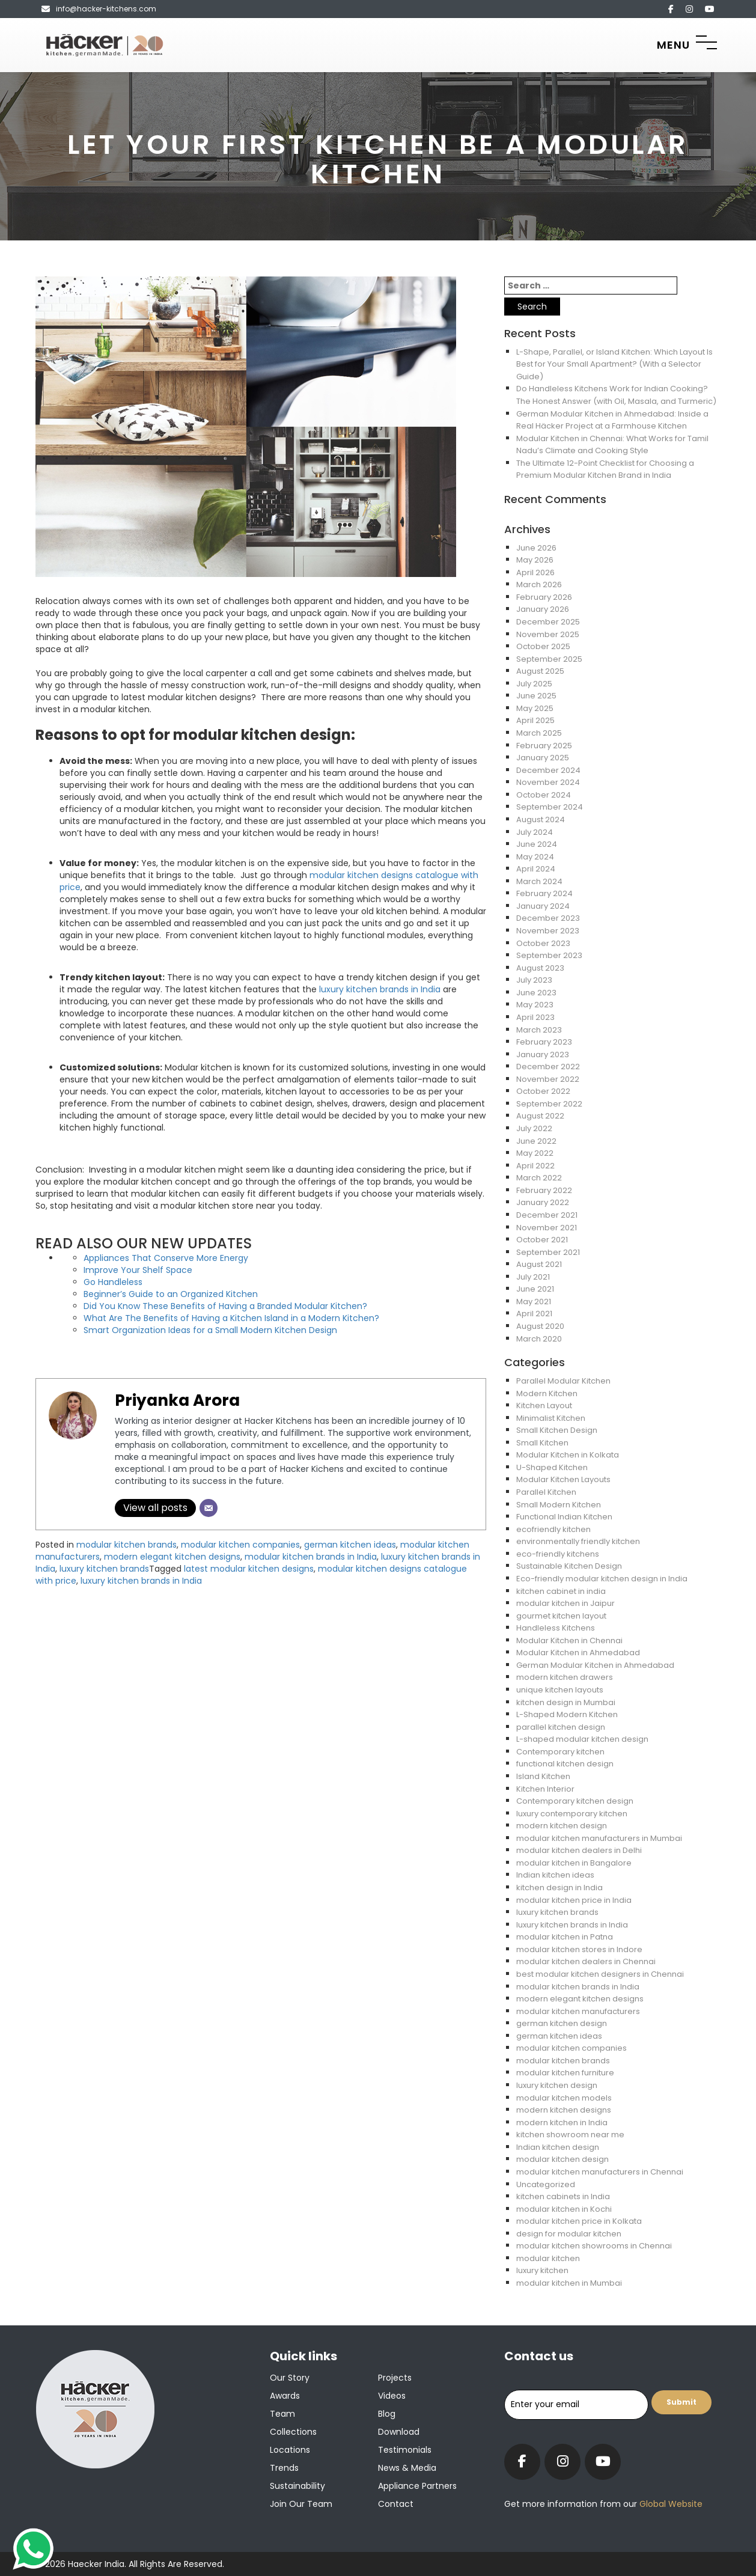 The height and width of the screenshot is (2576, 756). What do you see at coordinates (582, 1739) in the screenshot?
I see `L-shaped modular kitchen design` at bounding box center [582, 1739].